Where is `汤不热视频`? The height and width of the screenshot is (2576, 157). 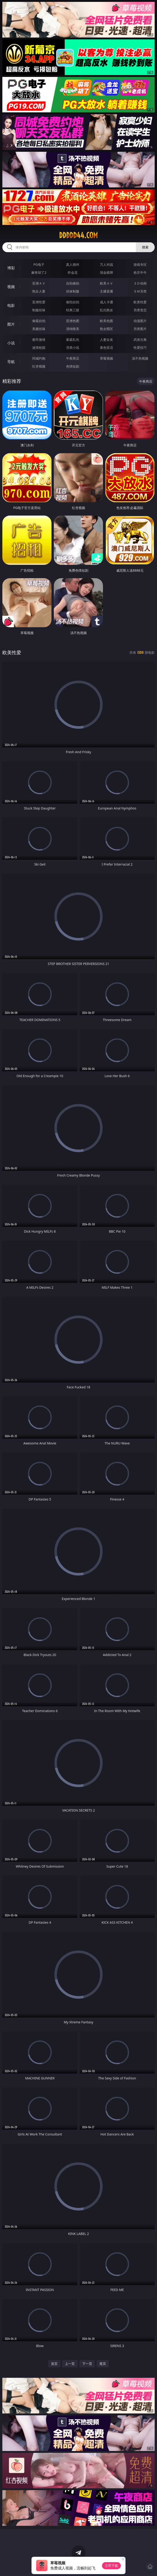
汤不热视频 is located at coordinates (140, 358).